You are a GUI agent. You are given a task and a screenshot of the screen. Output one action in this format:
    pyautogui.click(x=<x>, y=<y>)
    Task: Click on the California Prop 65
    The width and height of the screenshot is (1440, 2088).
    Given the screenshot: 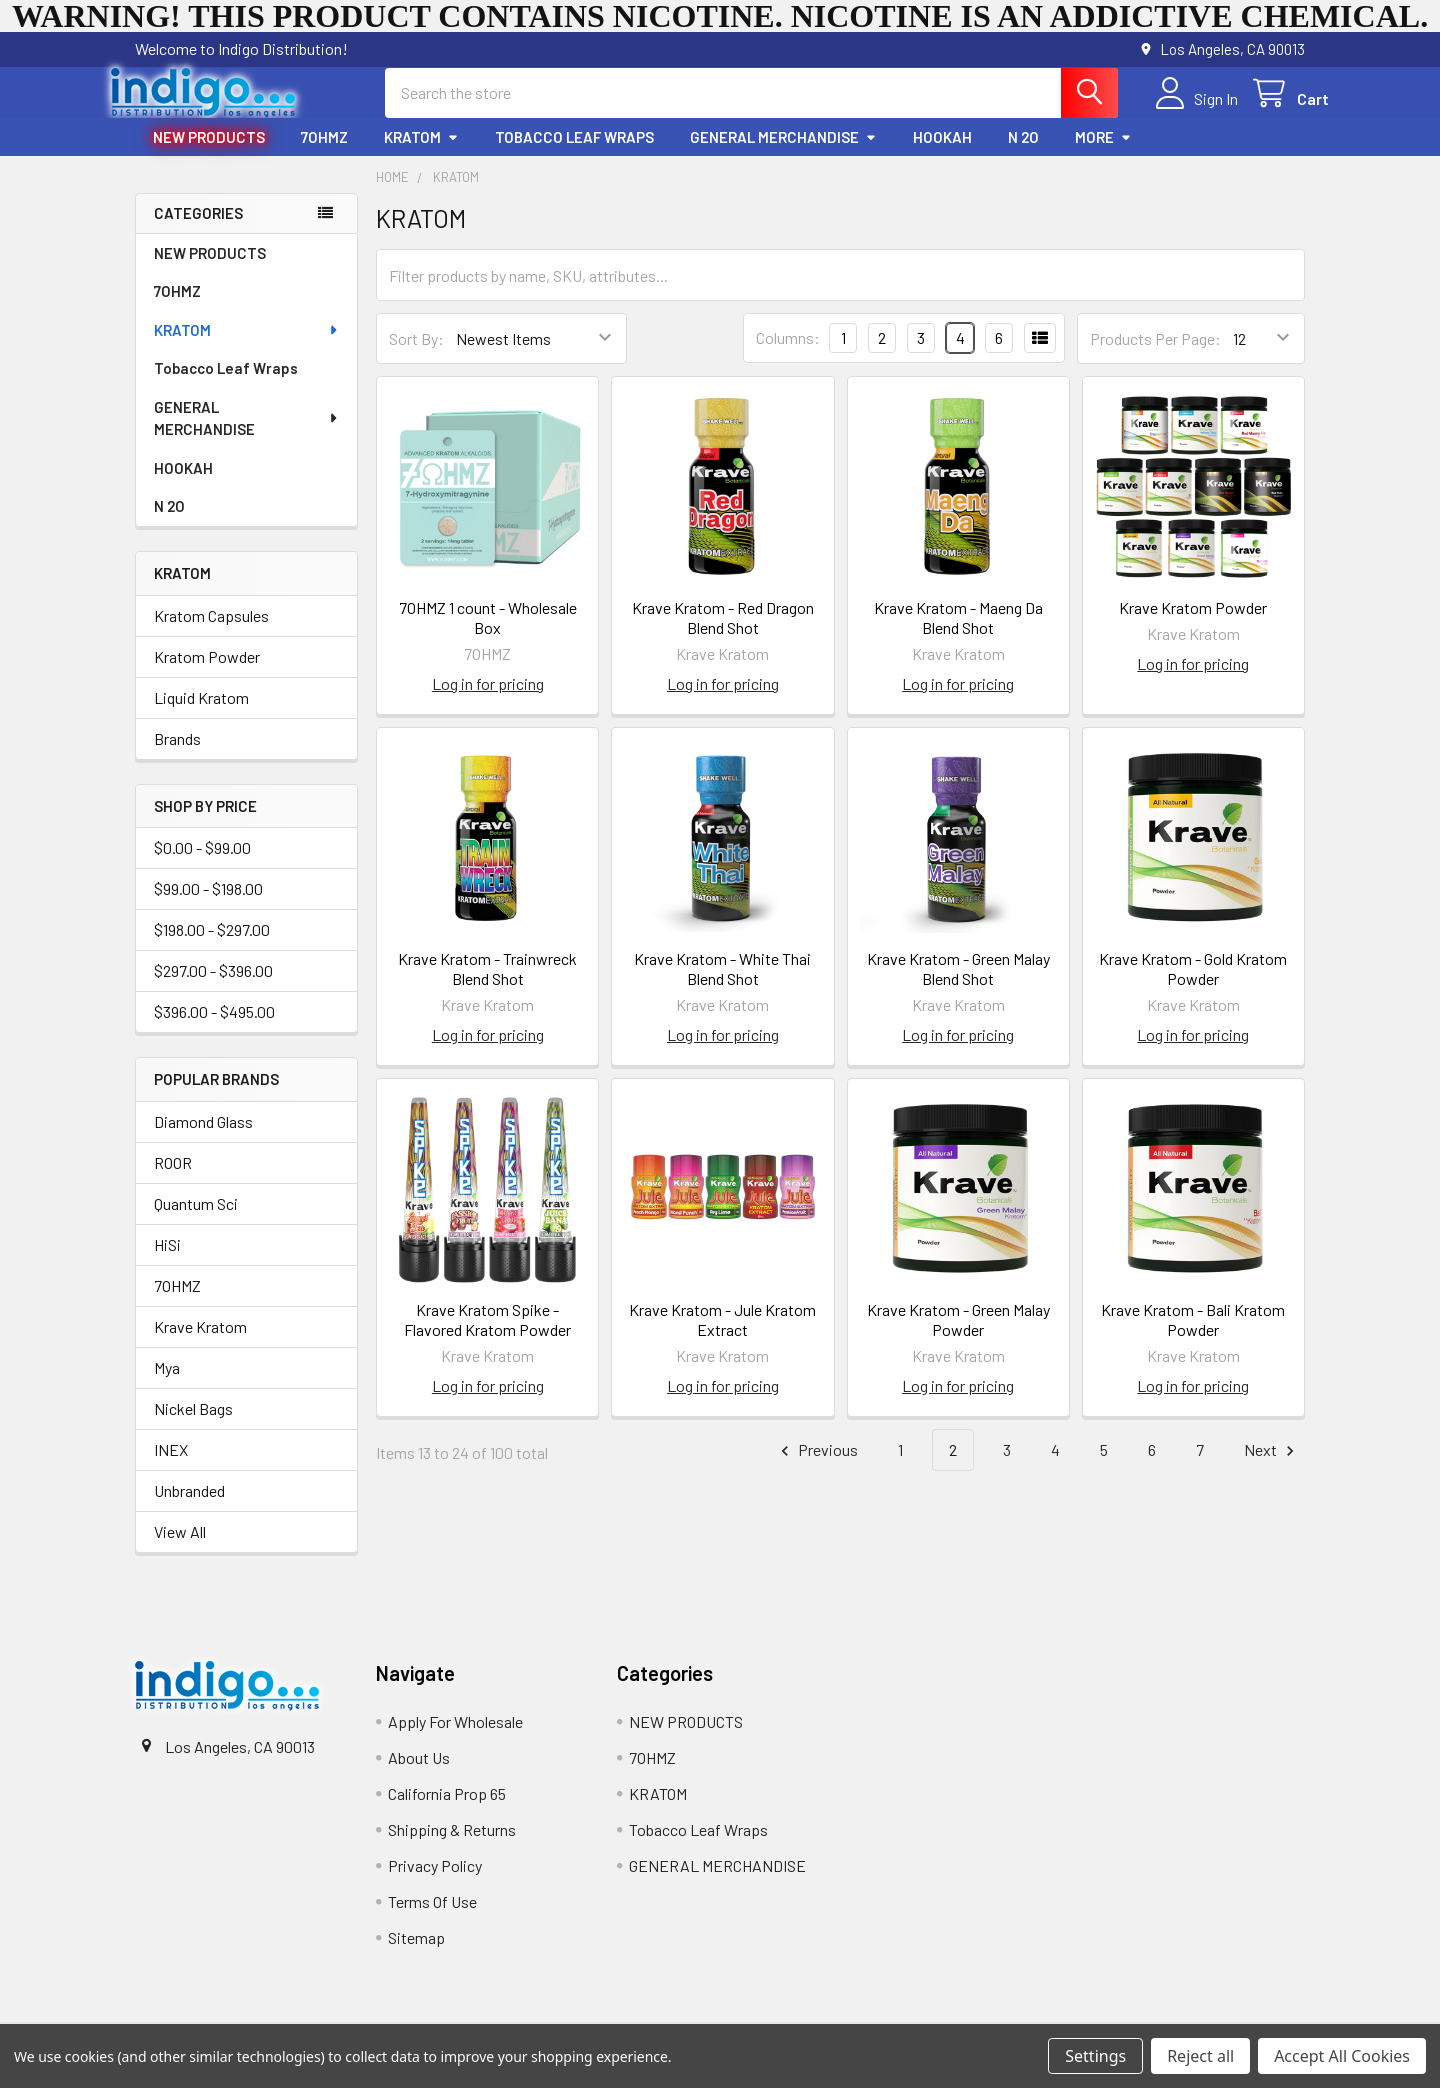 What is the action you would take?
    pyautogui.click(x=447, y=1811)
    